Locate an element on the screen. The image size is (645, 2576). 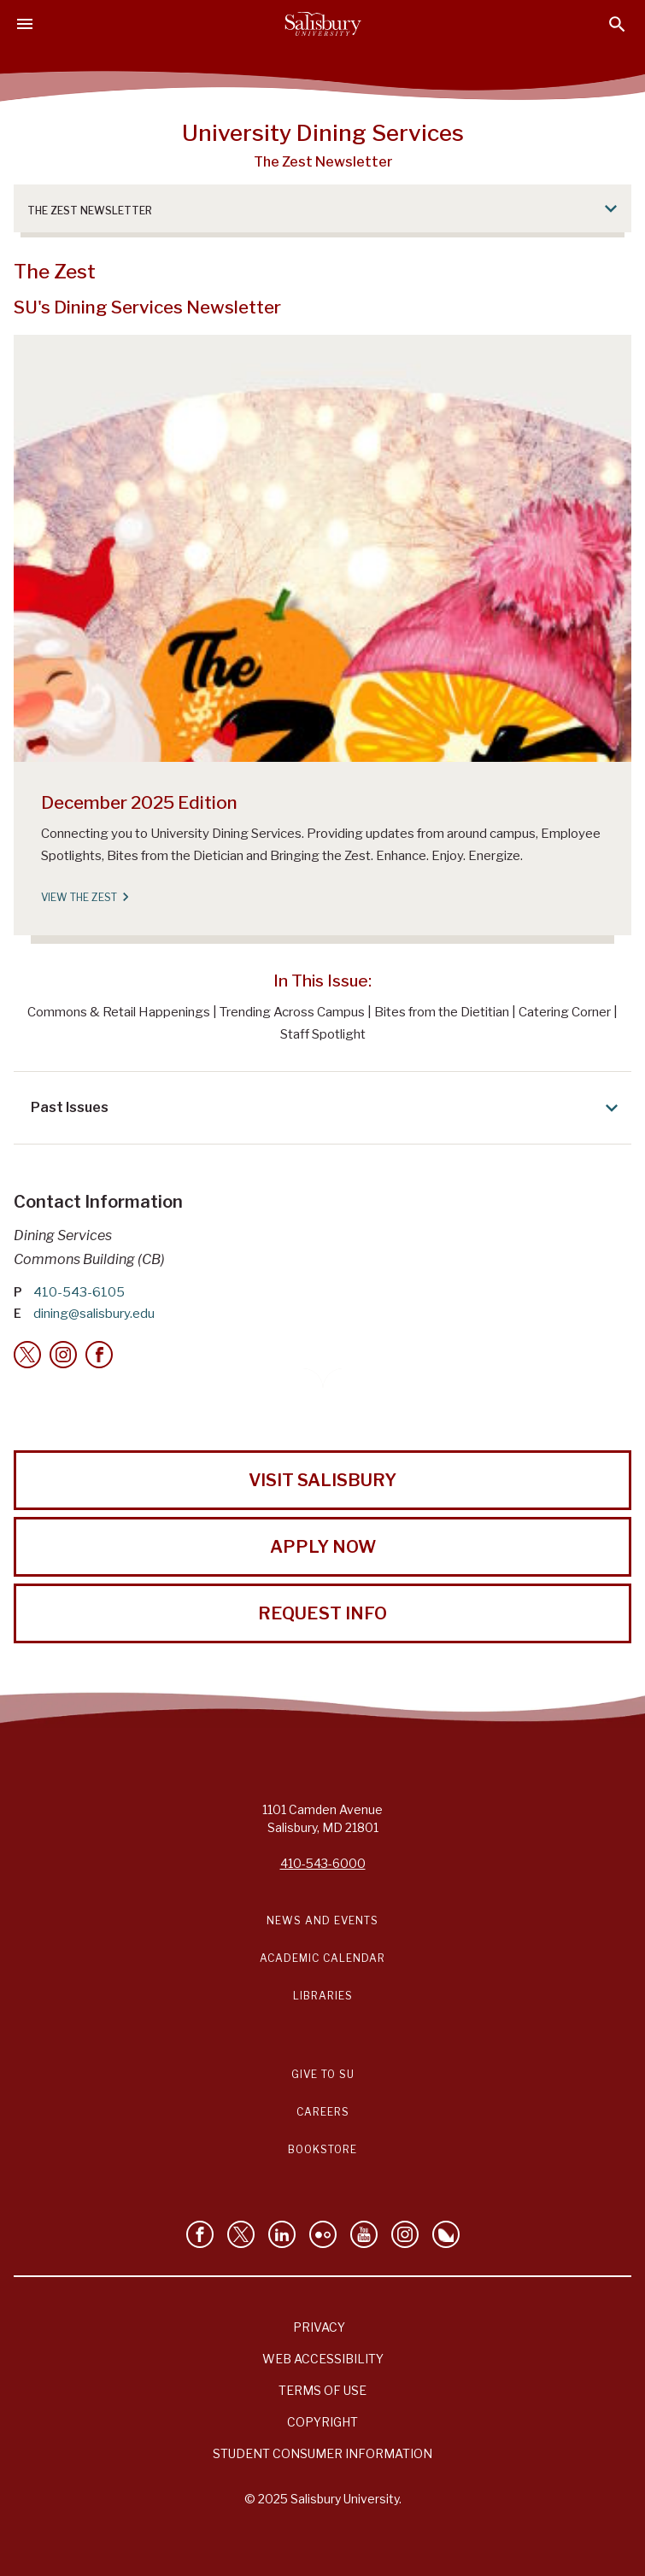
410-543-6105 is located at coordinates (79, 1292).